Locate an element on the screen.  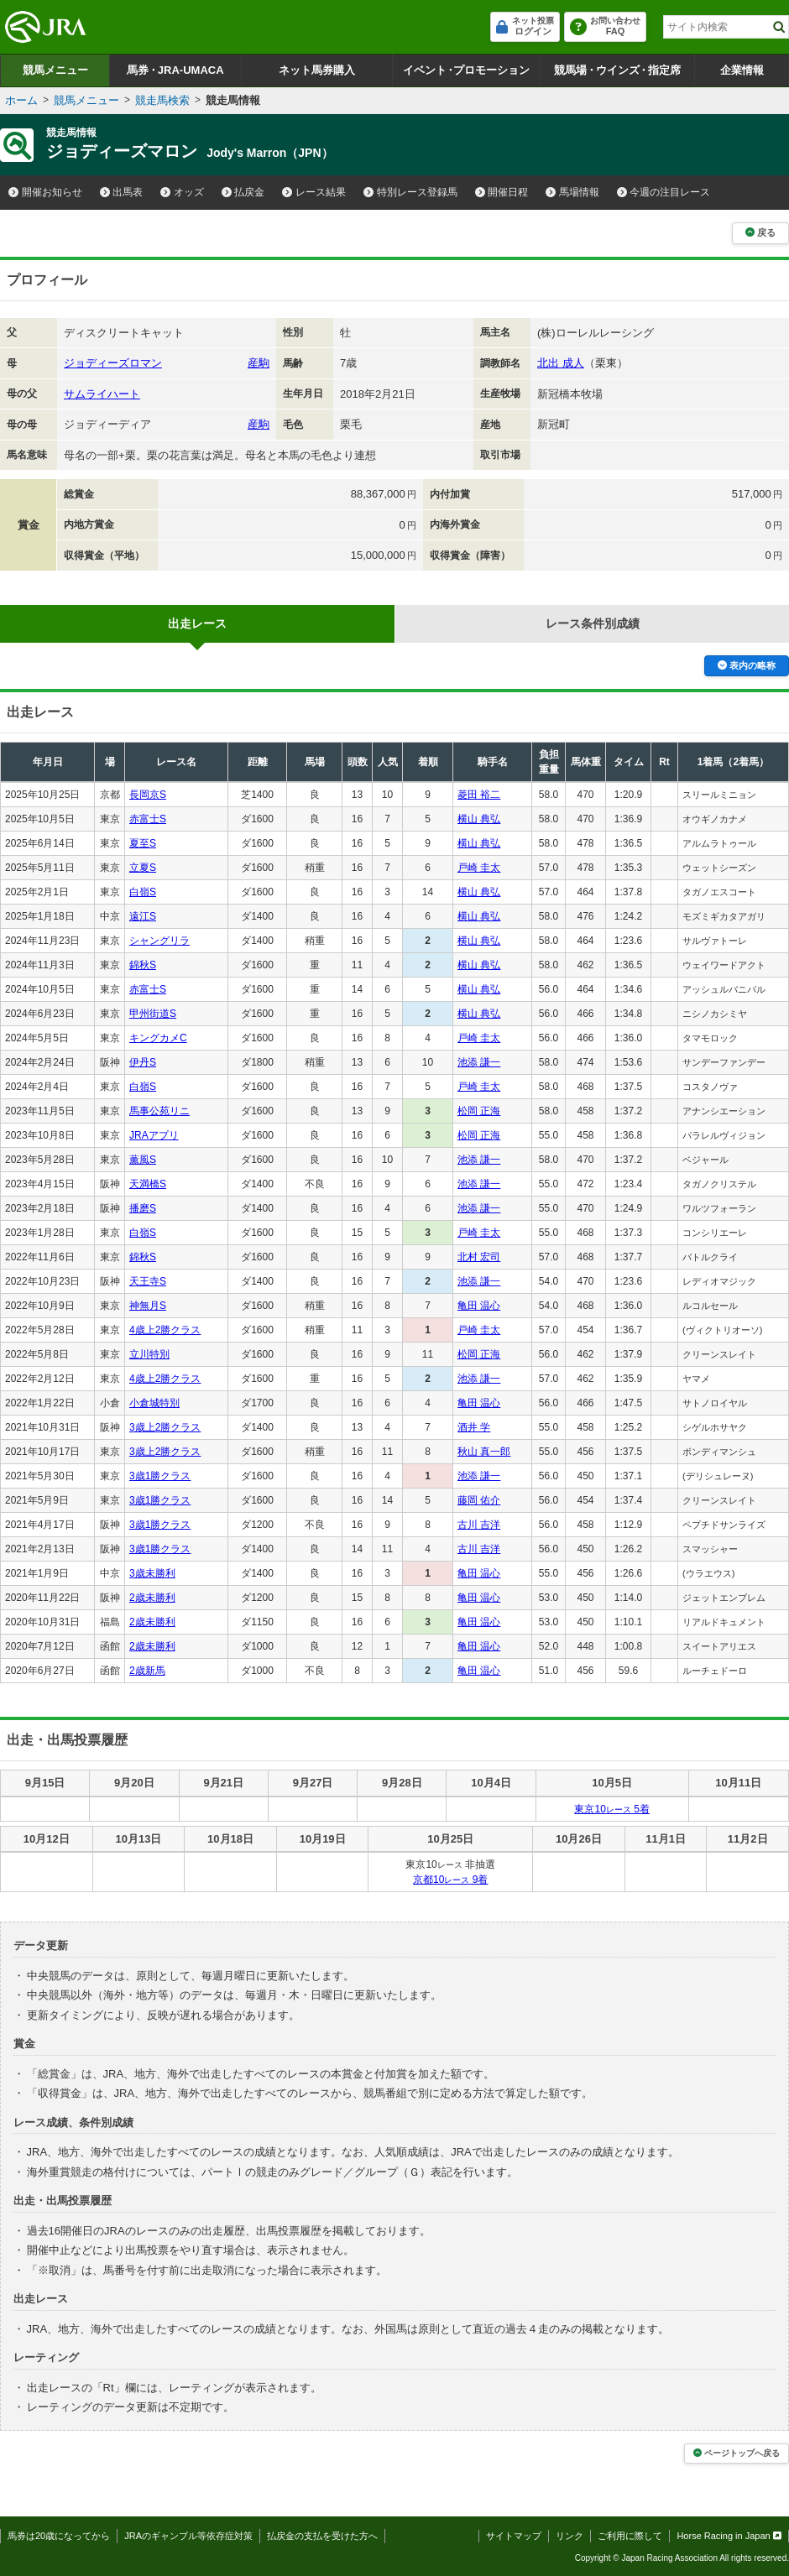
3歳1勝クラス is located at coordinates (160, 1476).